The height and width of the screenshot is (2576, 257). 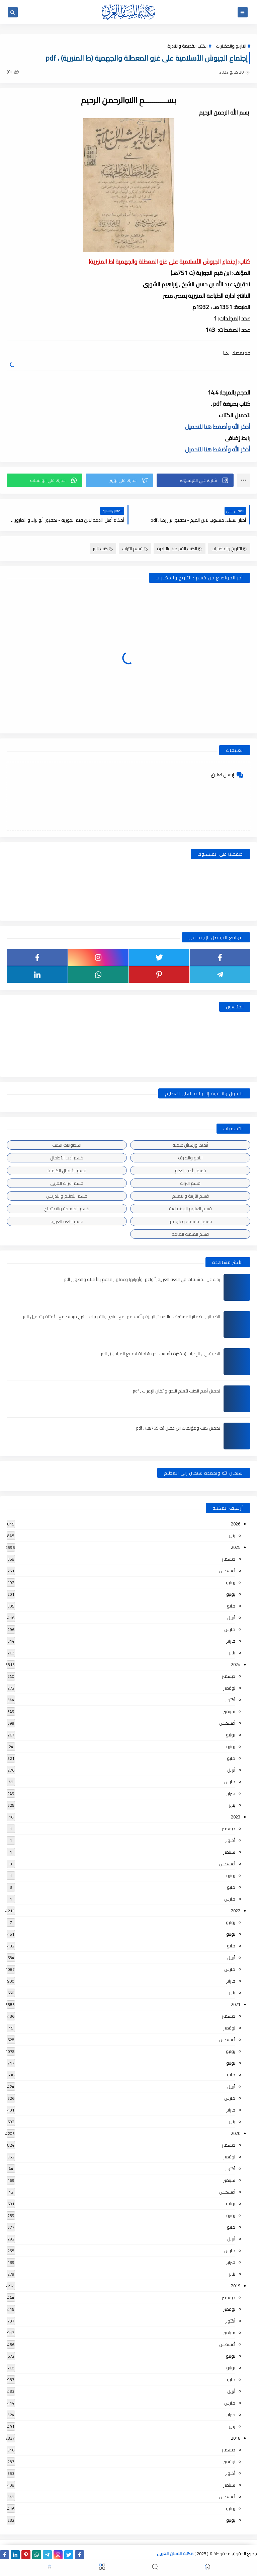 What do you see at coordinates (190, 1234) in the screenshot?
I see `قسم المكتبة العامة` at bounding box center [190, 1234].